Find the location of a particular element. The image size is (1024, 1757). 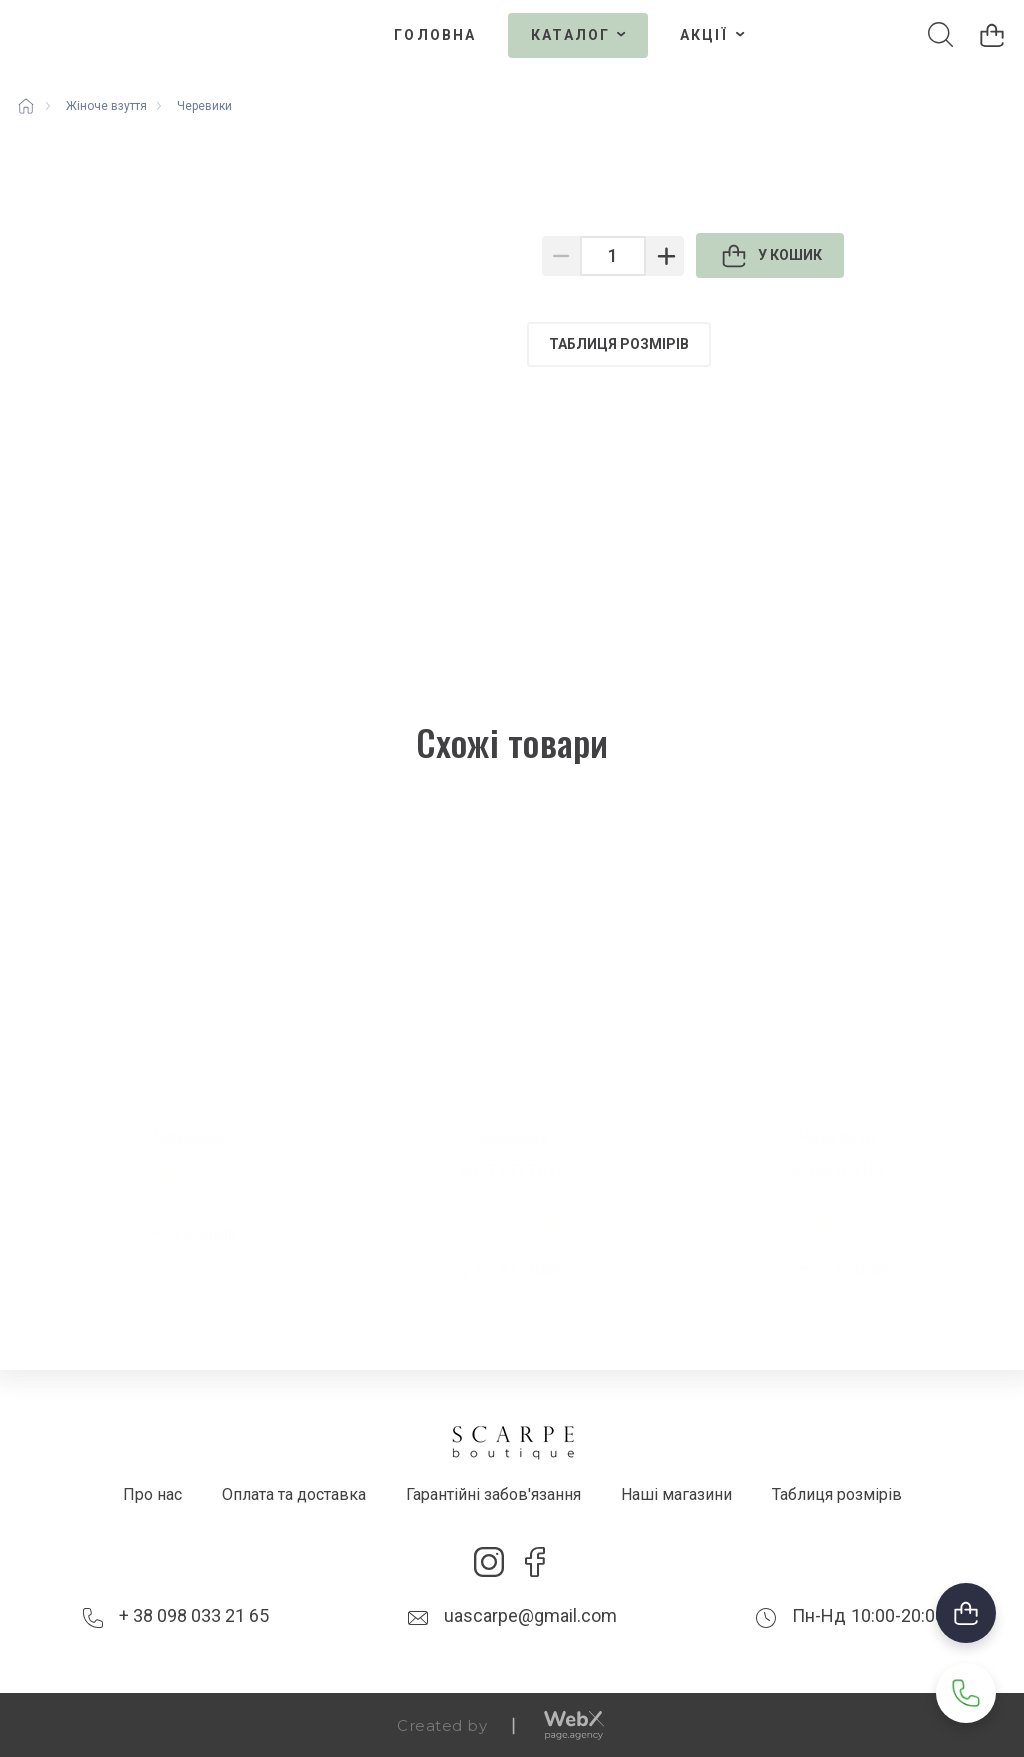

+ 38 098 033 21 65 is located at coordinates (194, 1616).